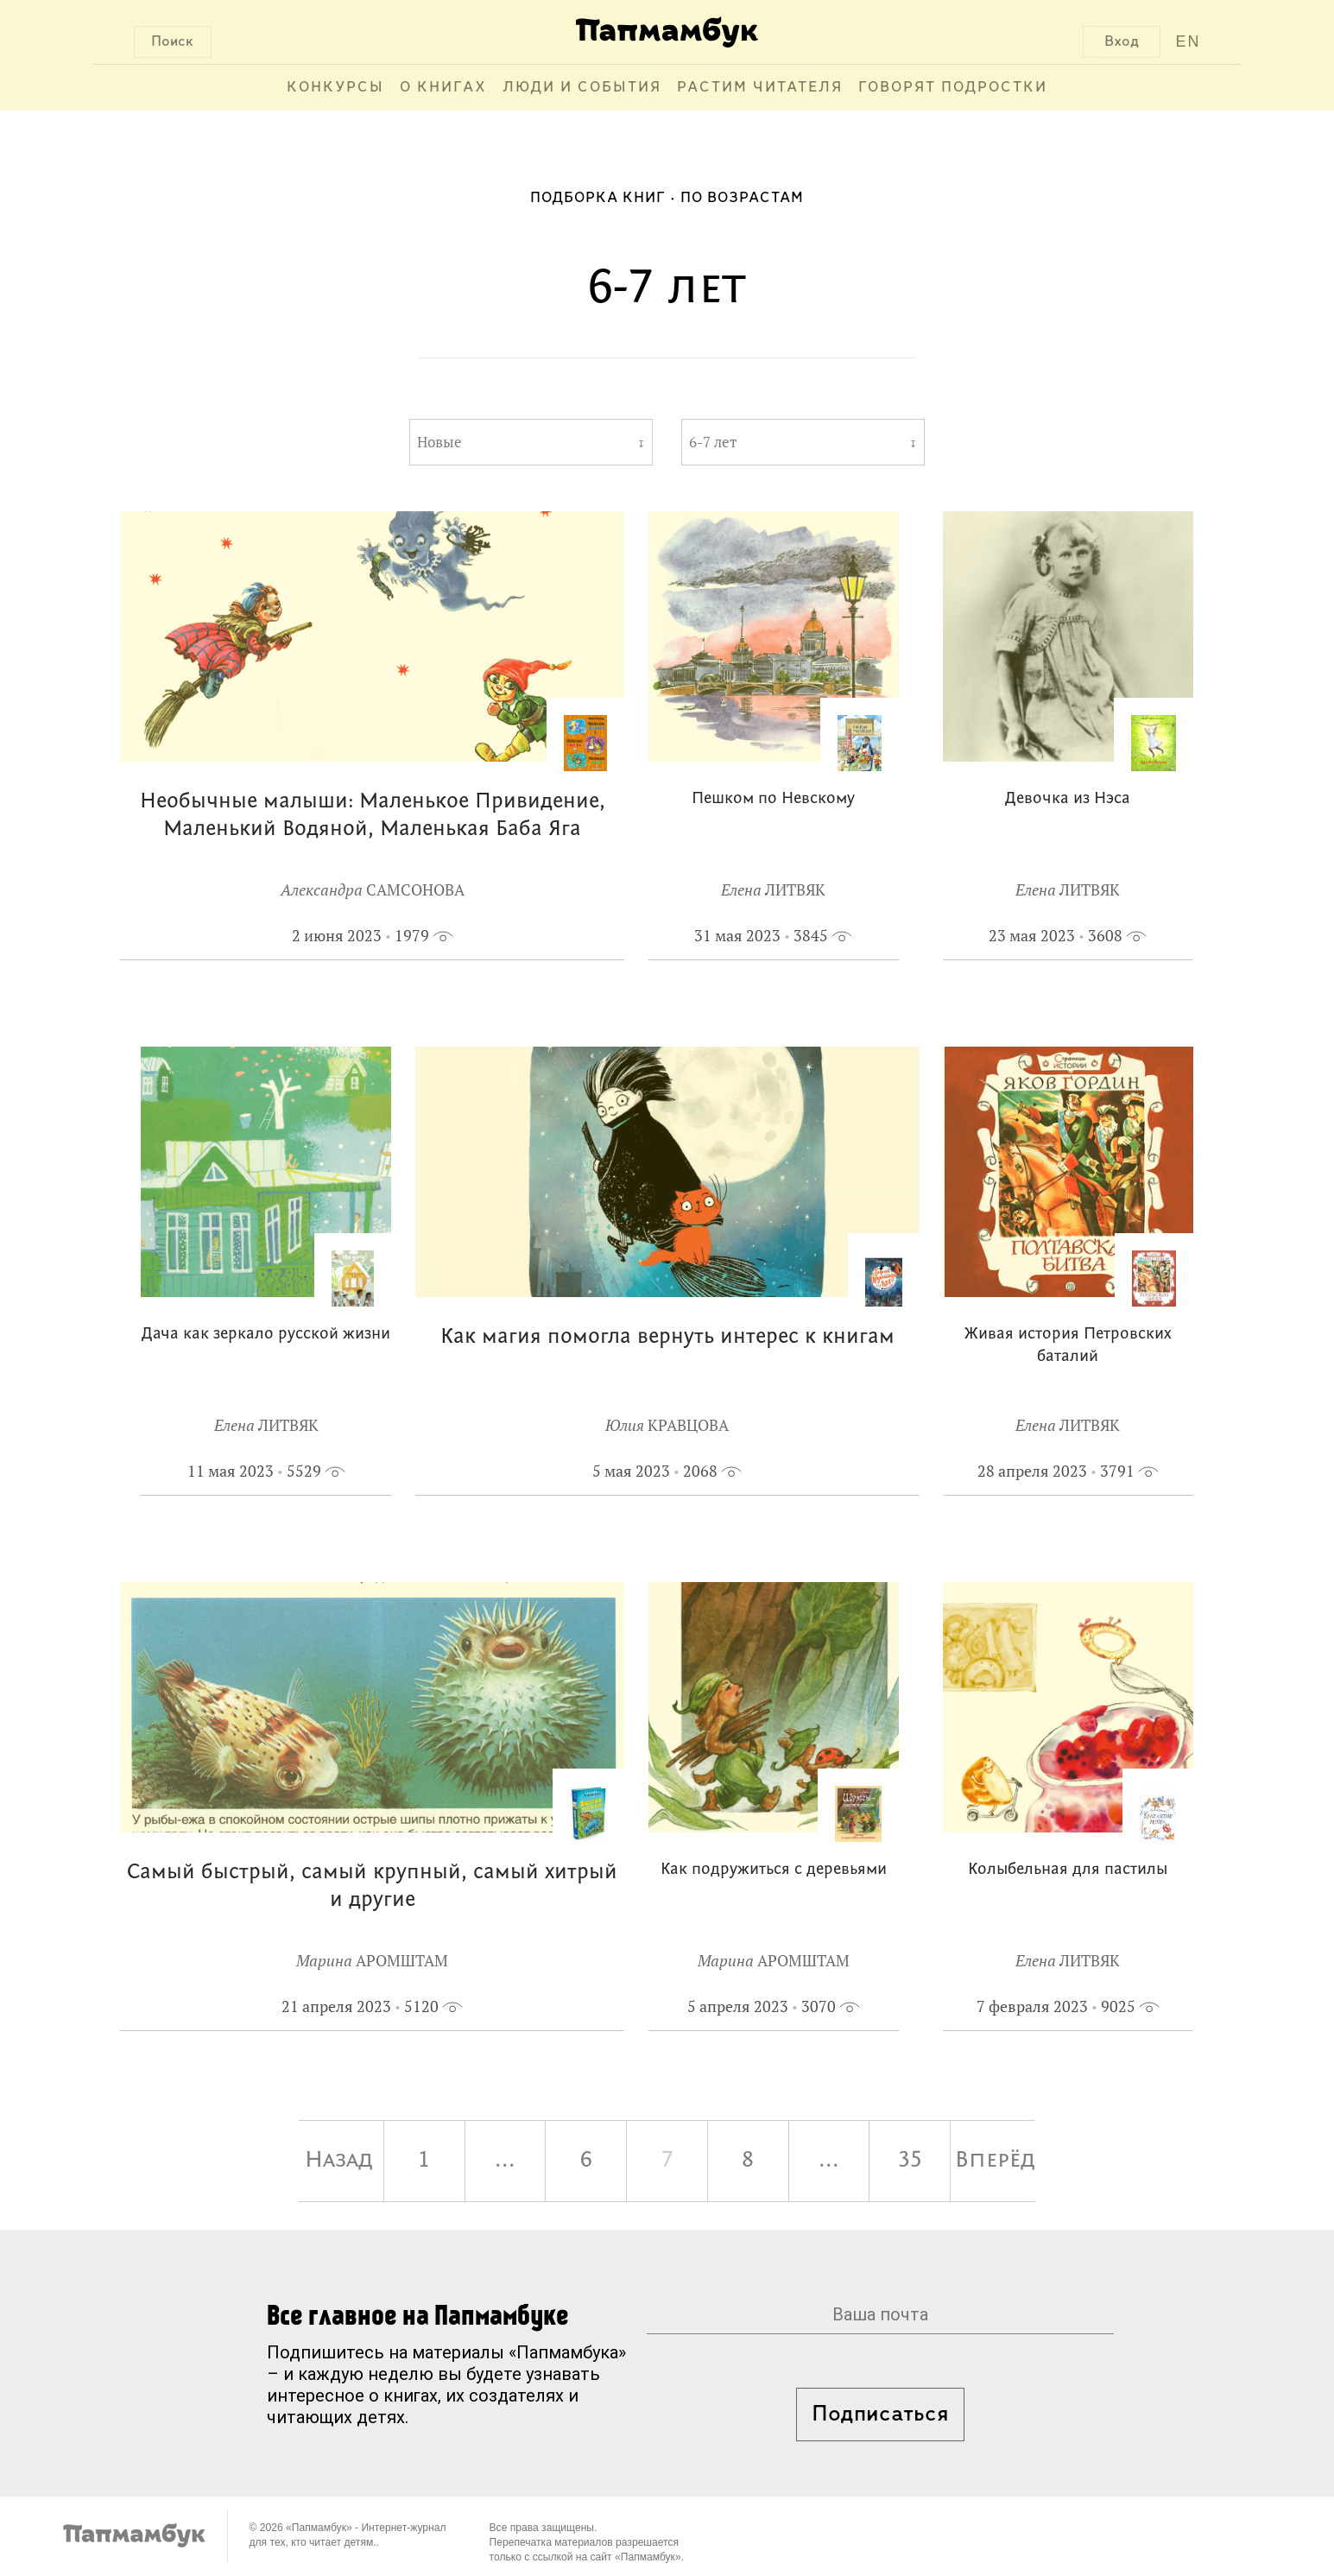 This screenshot has height=2576, width=1334. Describe the element at coordinates (995, 2161) in the screenshot. I see `Вперёд` at that location.